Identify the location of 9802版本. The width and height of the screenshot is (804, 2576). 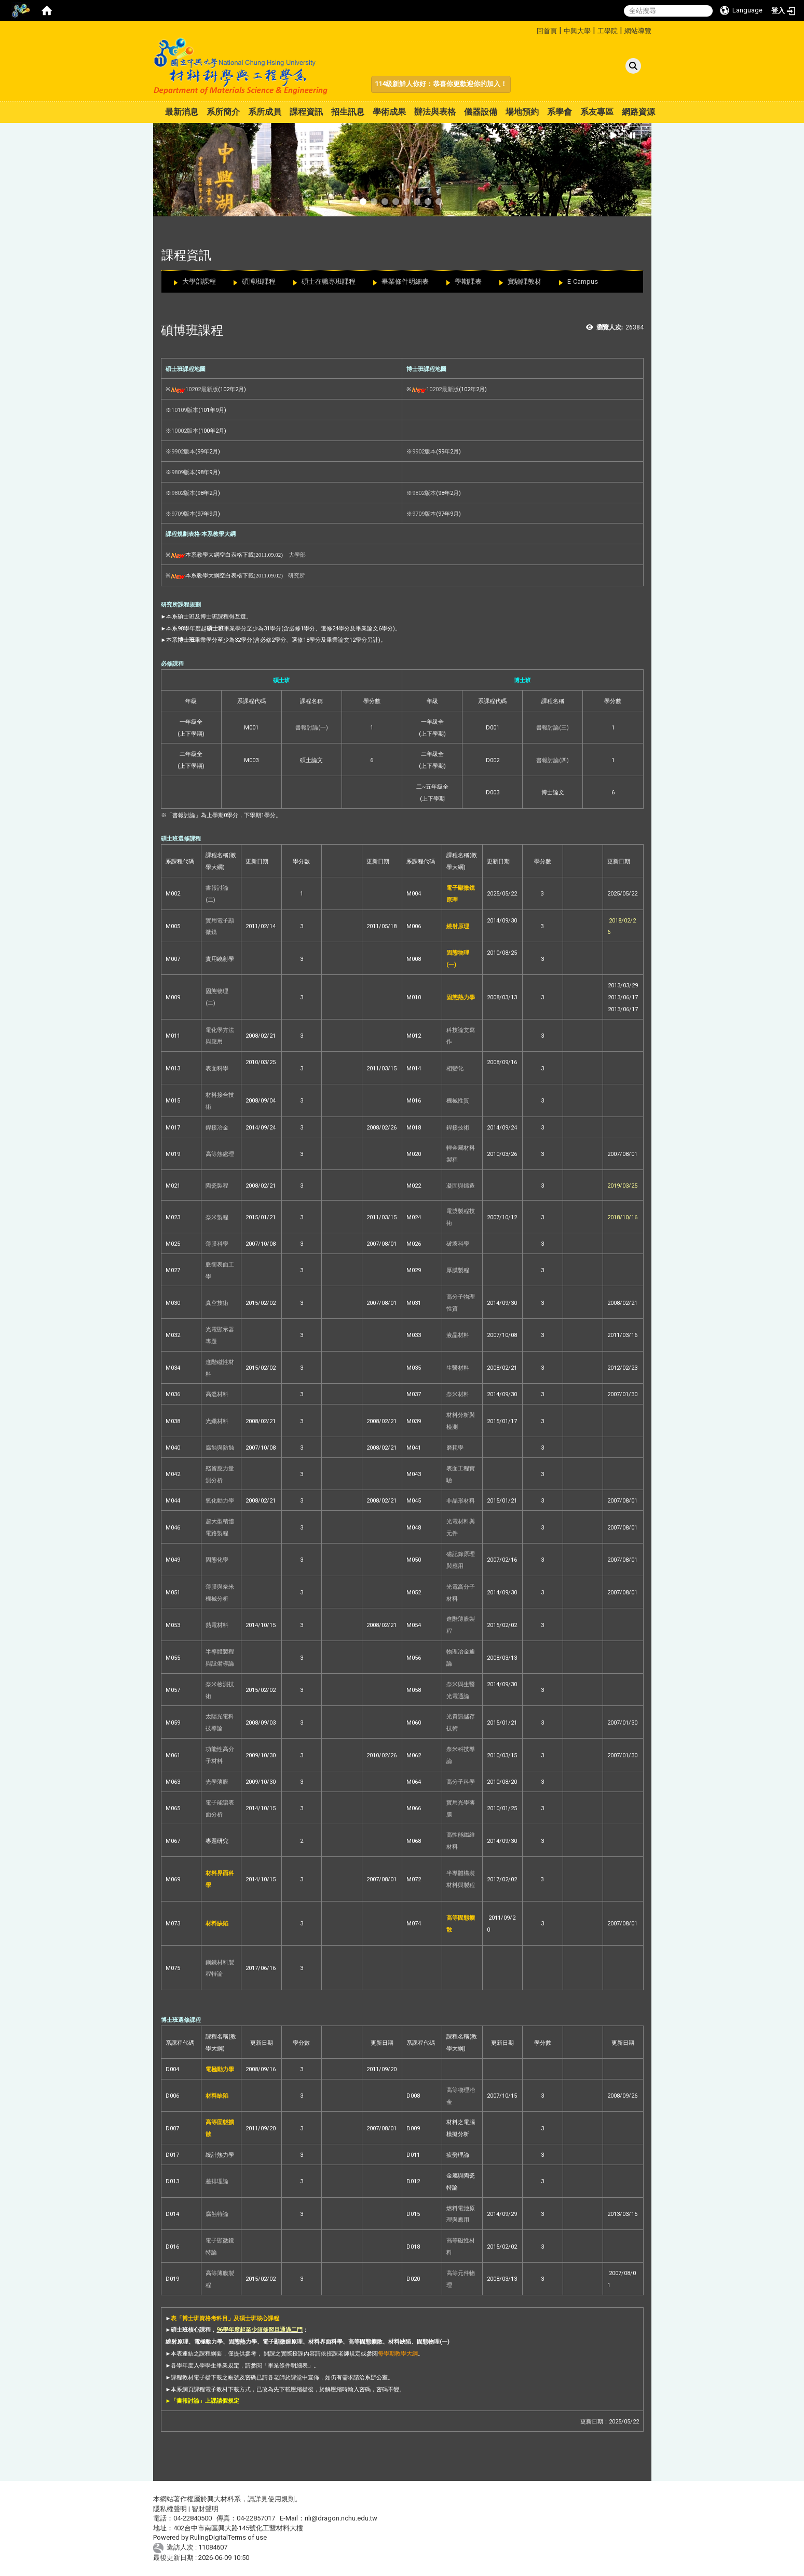
(183, 493).